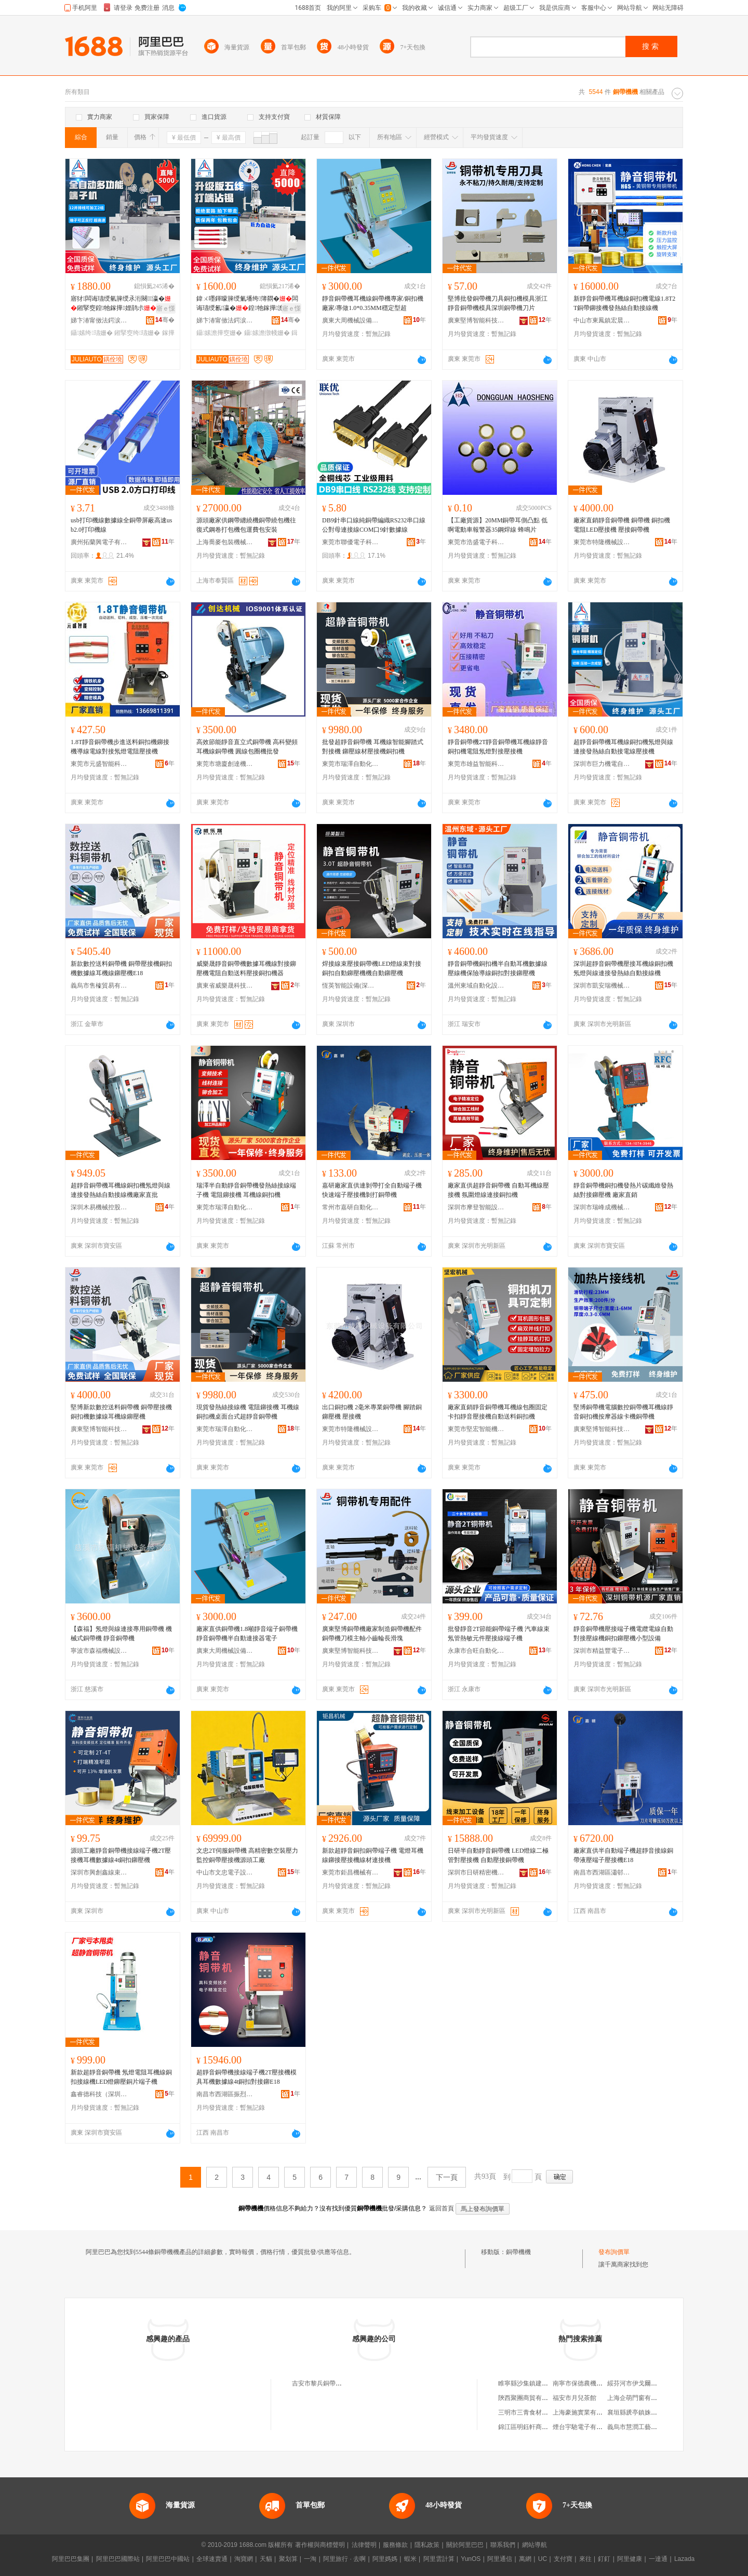 This screenshot has height=2576, width=748. What do you see at coordinates (165, 308) in the screenshot?
I see `寤ｅ憡` at bounding box center [165, 308].